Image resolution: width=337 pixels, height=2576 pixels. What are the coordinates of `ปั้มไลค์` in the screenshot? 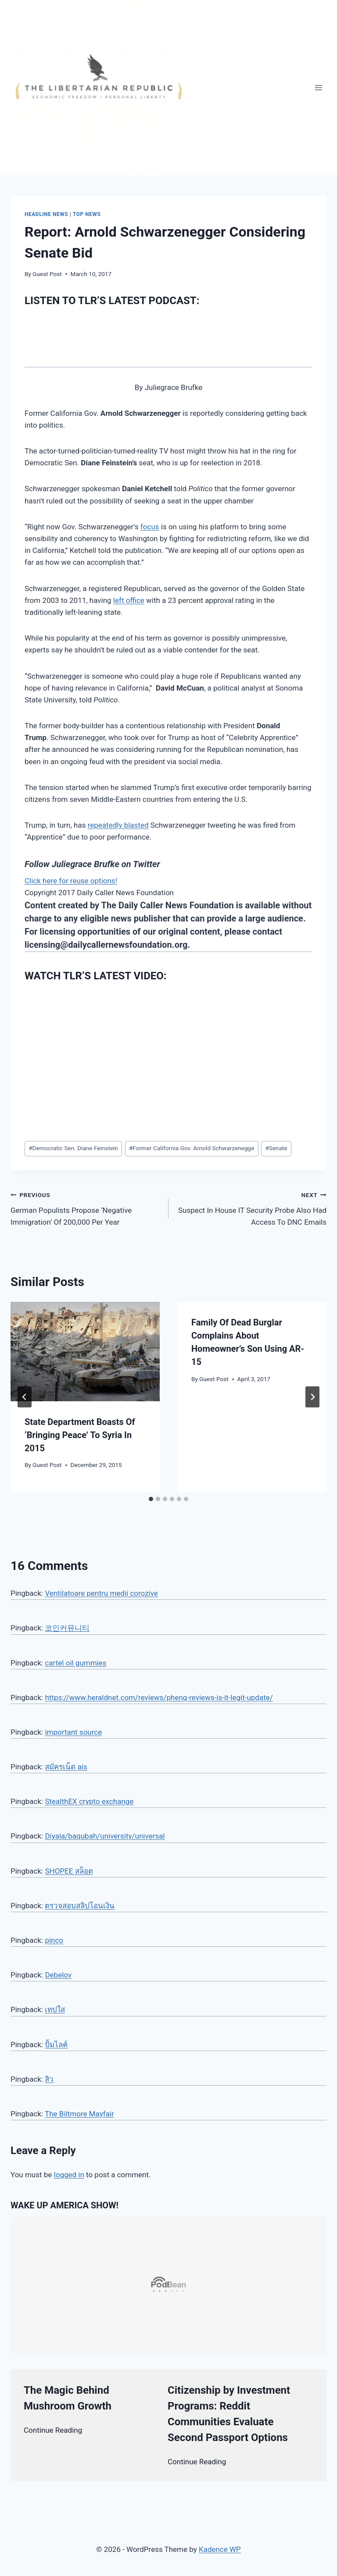 It's located at (56, 2044).